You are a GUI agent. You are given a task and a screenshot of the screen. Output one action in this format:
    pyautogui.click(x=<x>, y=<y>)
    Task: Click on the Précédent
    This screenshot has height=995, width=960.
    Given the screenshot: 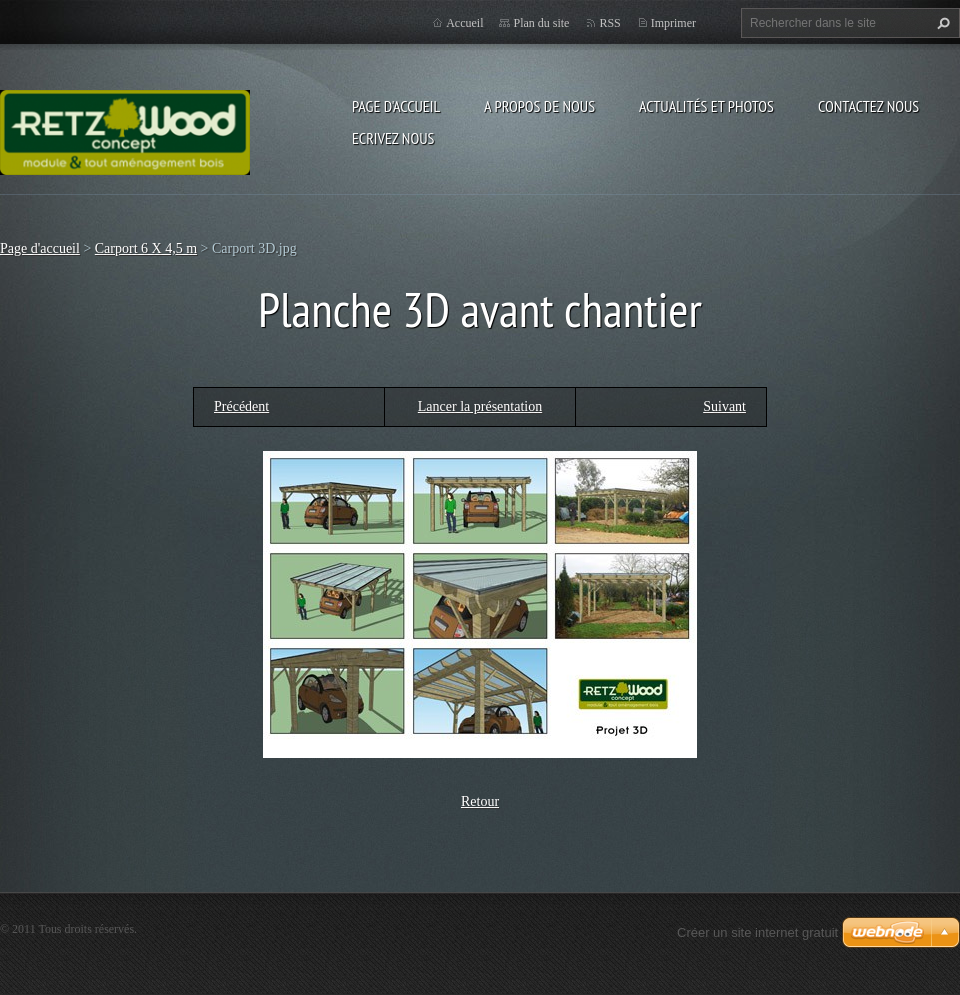 What is the action you would take?
    pyautogui.click(x=241, y=406)
    